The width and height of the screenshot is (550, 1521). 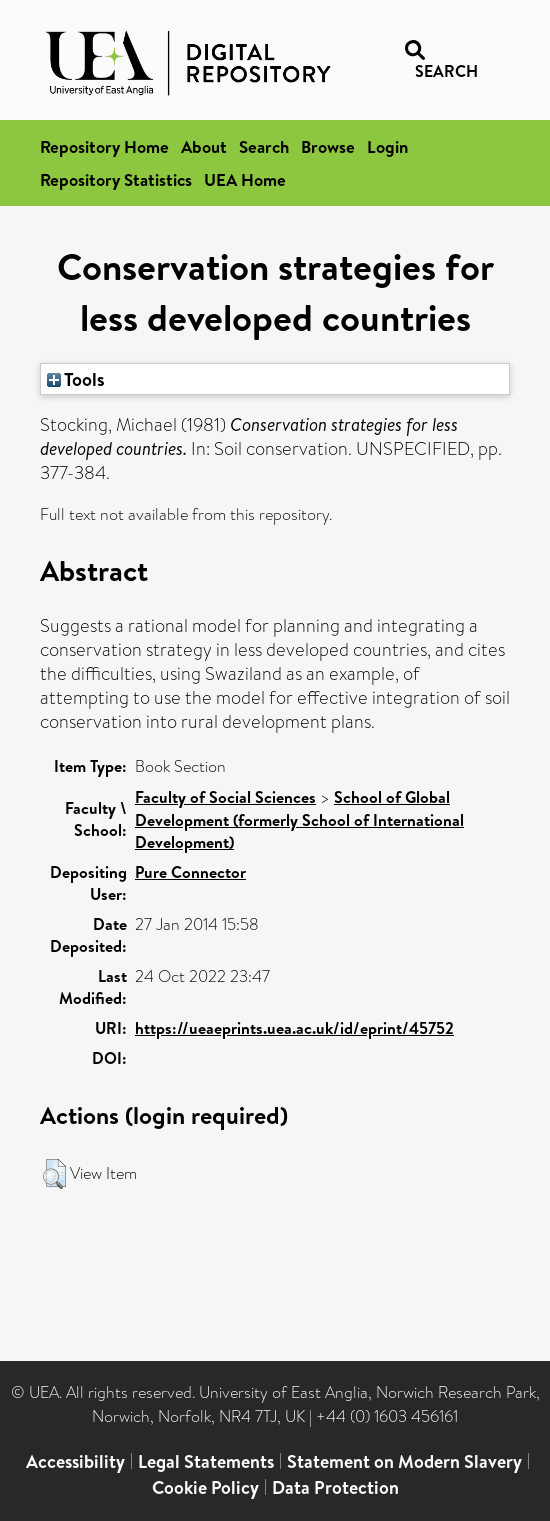 I want to click on Faculty of Social Sciences, so click(x=225, y=797).